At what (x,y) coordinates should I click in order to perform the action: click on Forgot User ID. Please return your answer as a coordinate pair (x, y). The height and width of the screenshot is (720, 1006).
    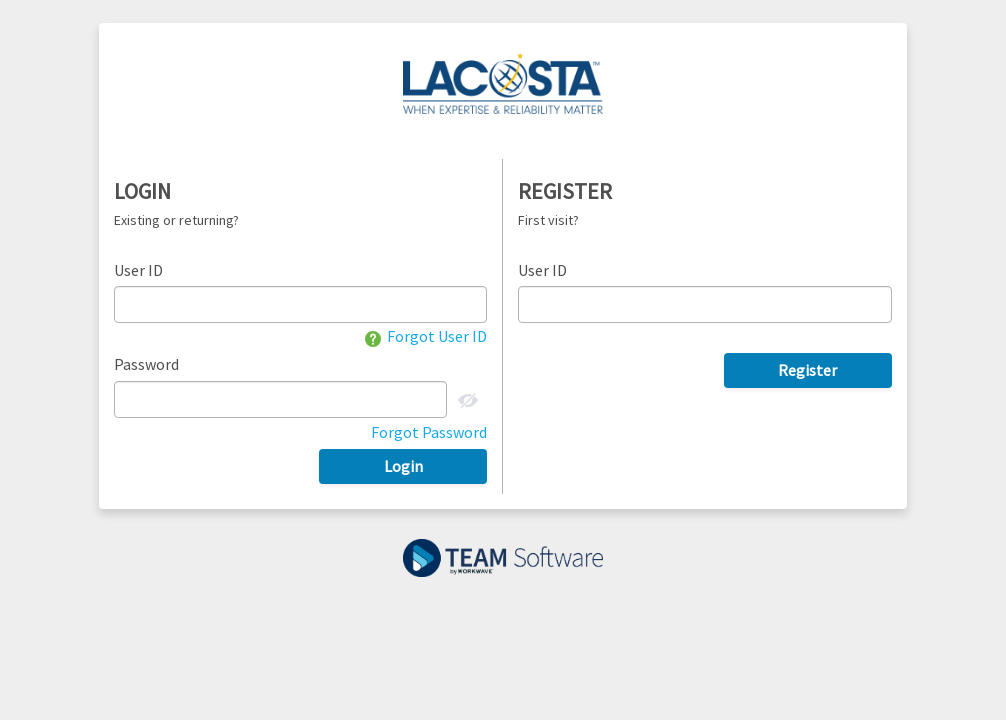
    Looking at the image, I should click on (426, 336).